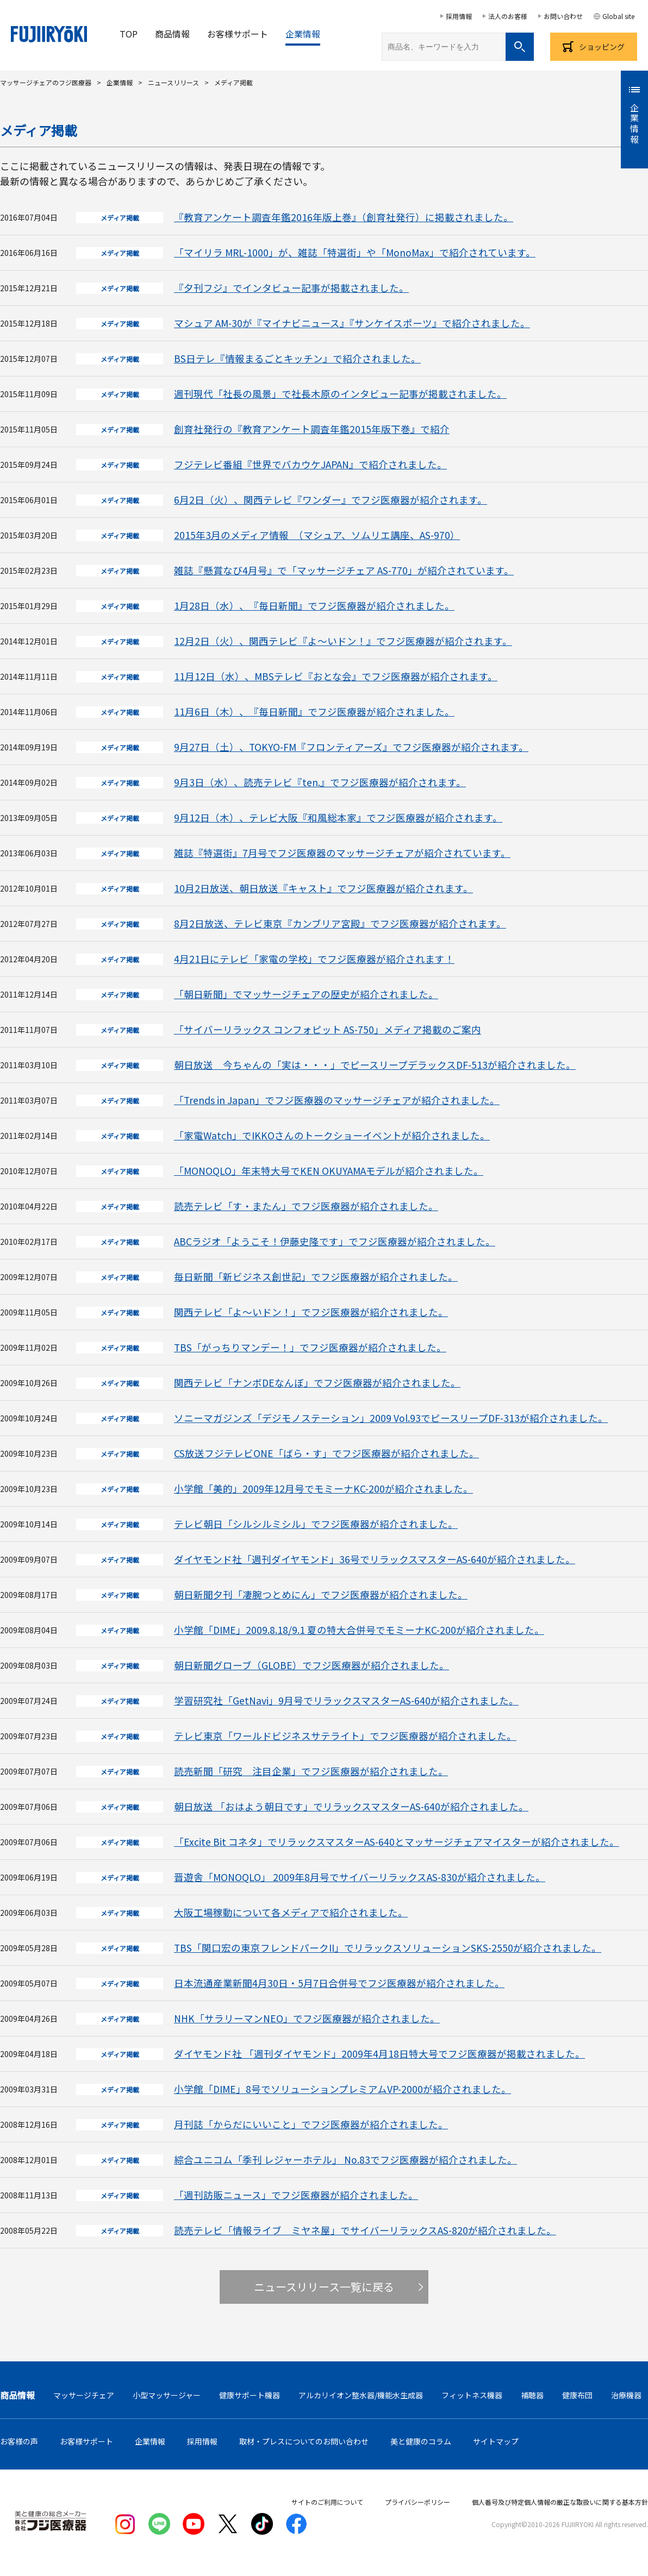 The image size is (648, 2576). I want to click on 朝日新聞グローブ（GLOBE）でフジ医療器が紹介されました。, so click(311, 1665).